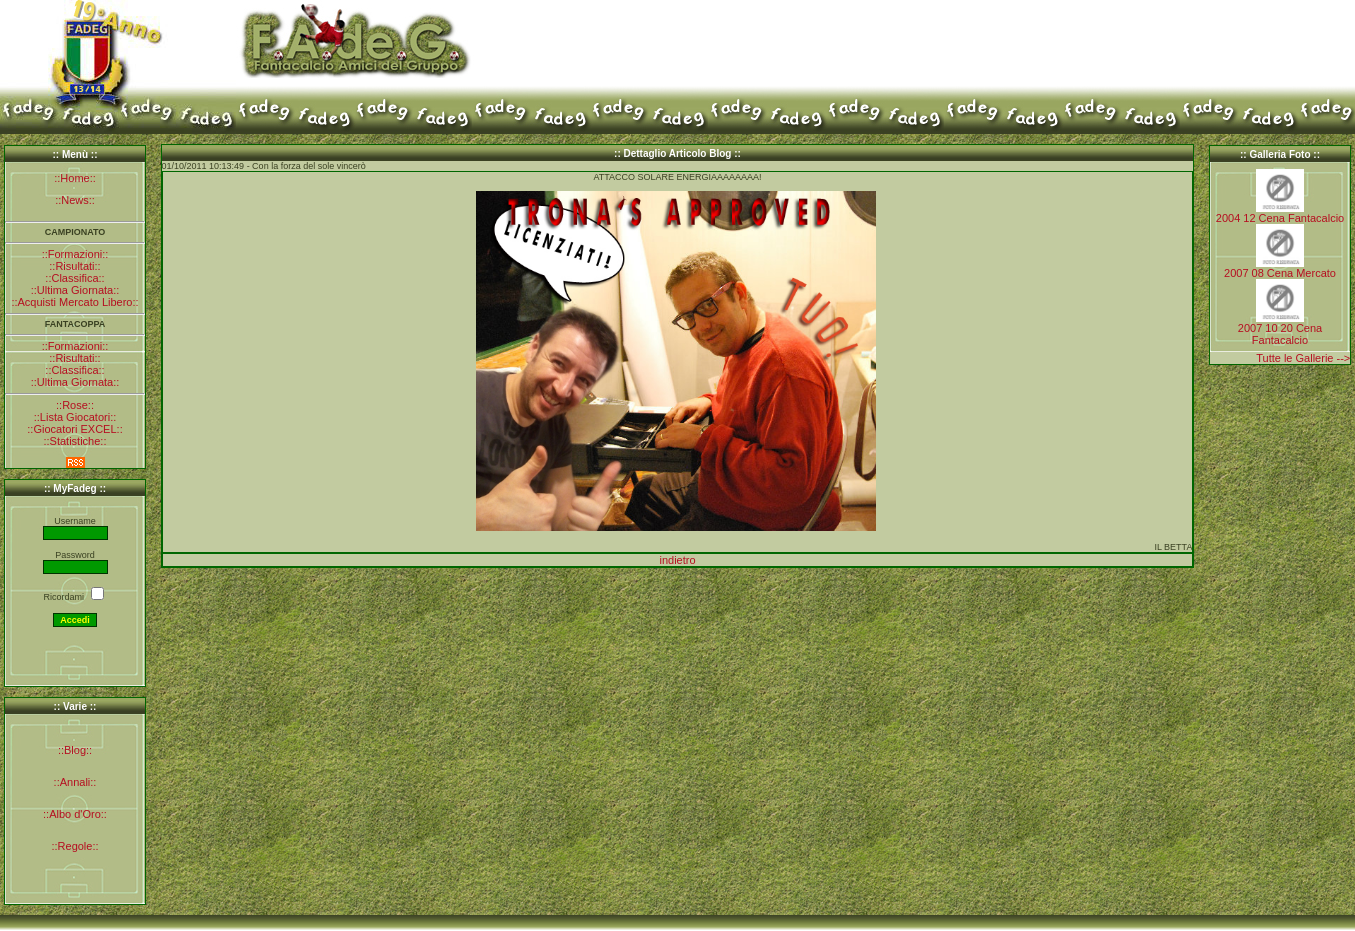 This screenshot has width=1355, height=931. What do you see at coordinates (74, 278) in the screenshot?
I see `::Classifica::` at bounding box center [74, 278].